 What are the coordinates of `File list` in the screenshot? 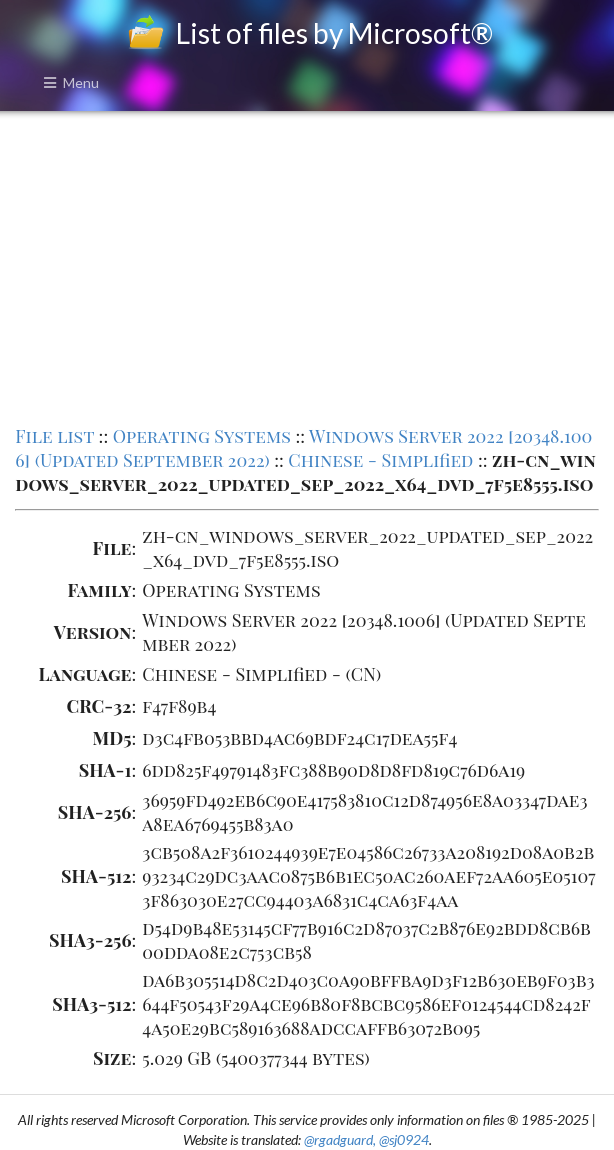 It's located at (54, 436).